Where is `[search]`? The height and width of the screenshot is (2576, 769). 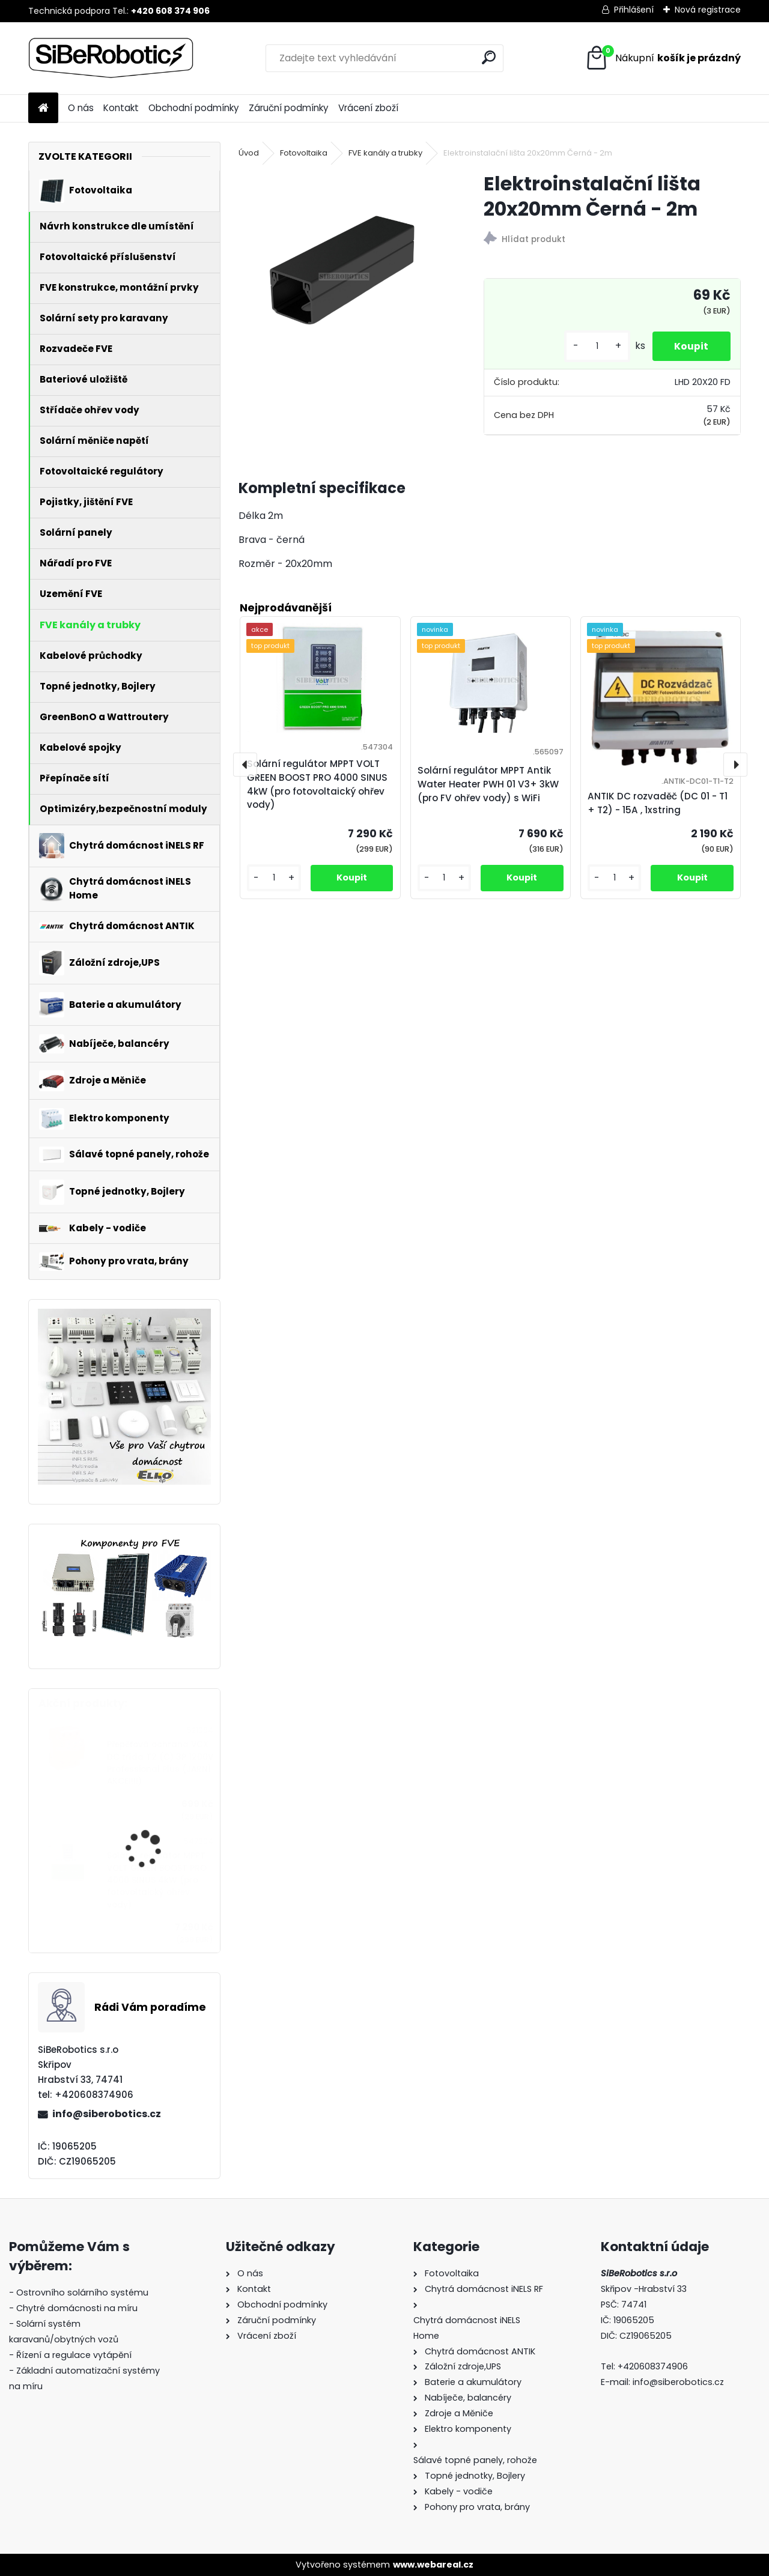 [search] is located at coordinates (489, 57).